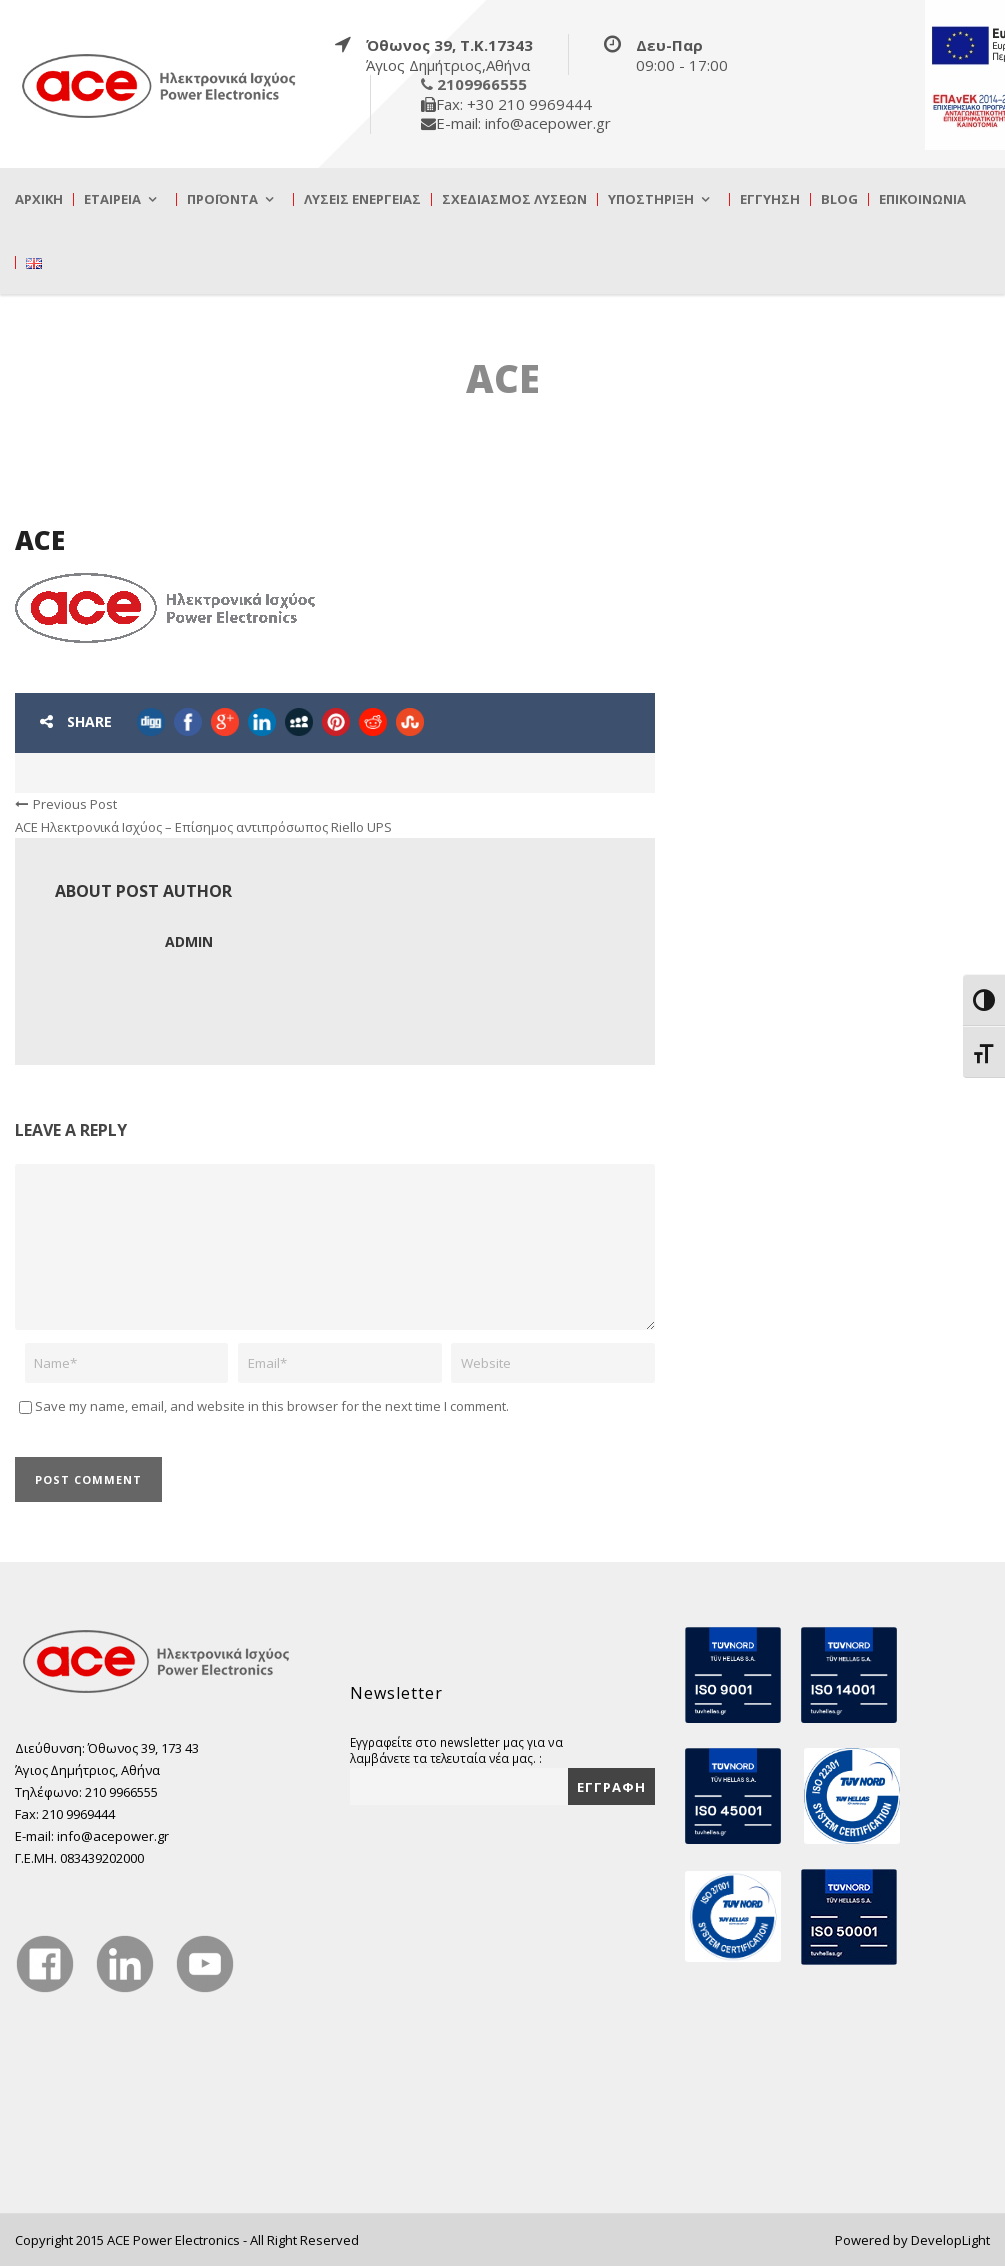  Describe the element at coordinates (839, 199) in the screenshot. I see `Blog [true]` at that location.